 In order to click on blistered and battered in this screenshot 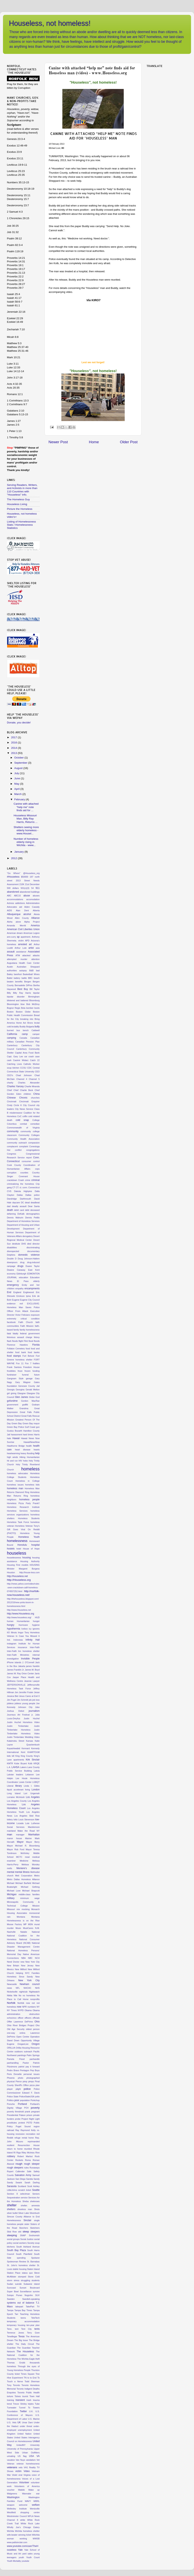, I will do `click(17, 1000)`.